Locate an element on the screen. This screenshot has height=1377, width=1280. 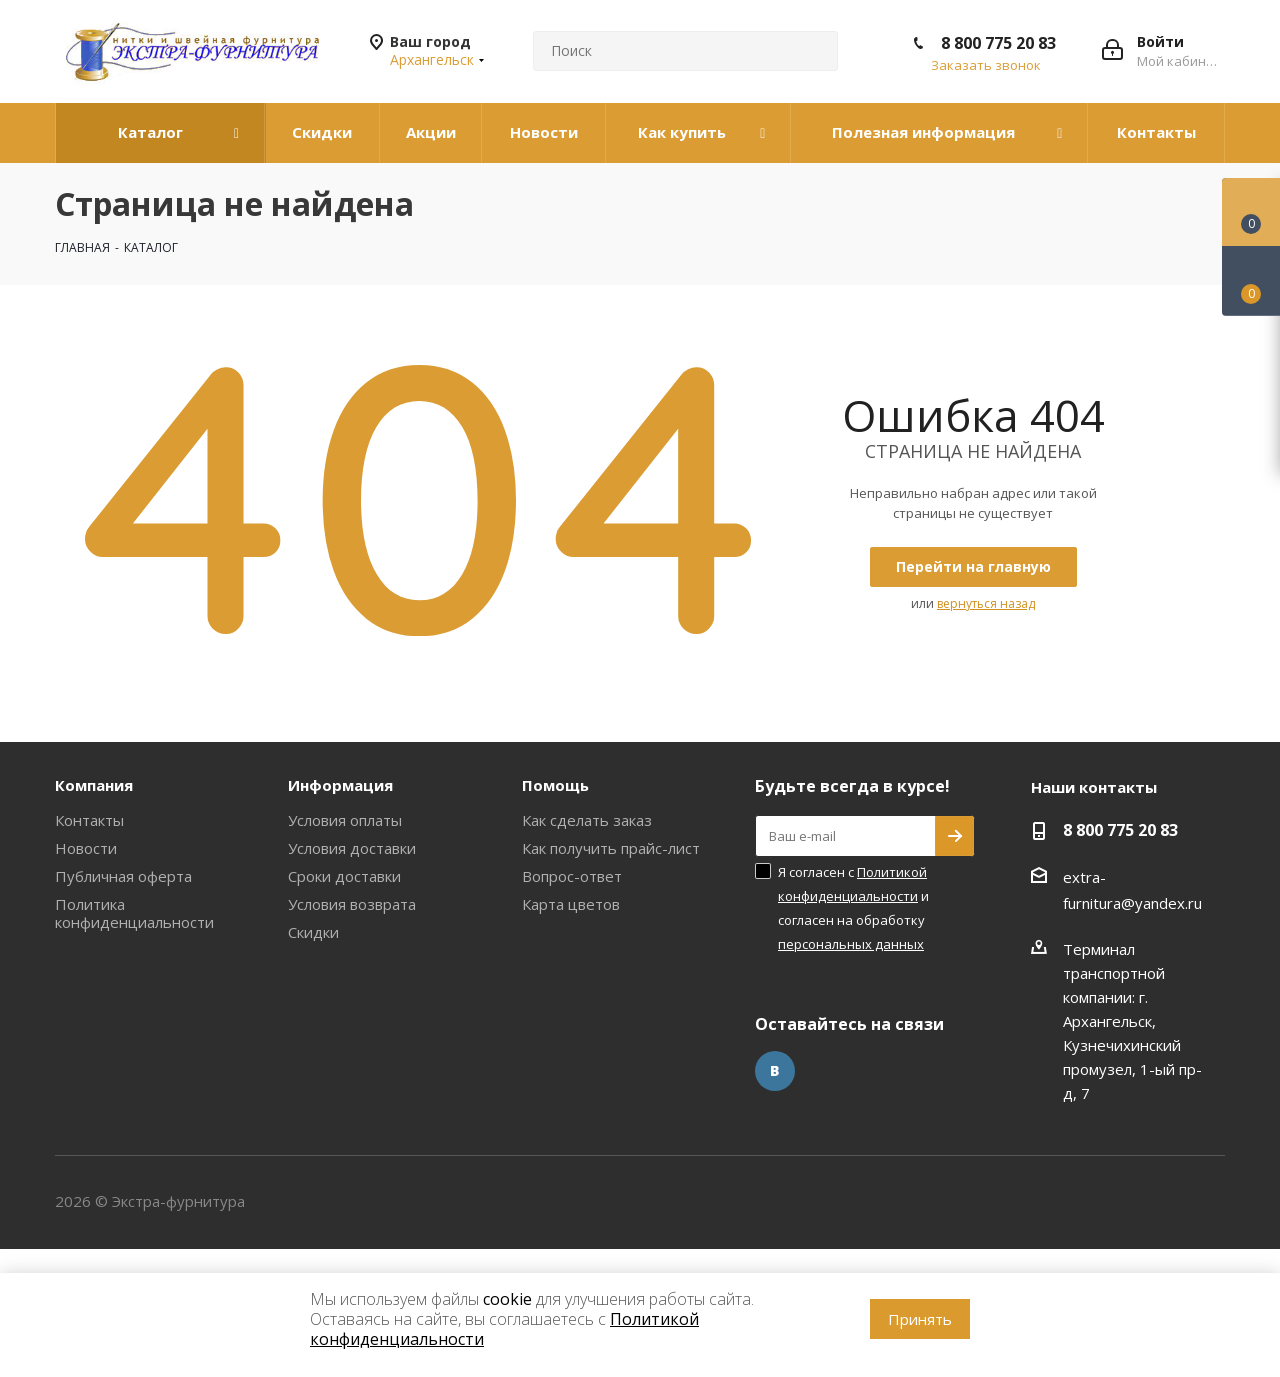
вернуться назад is located at coordinates (986, 603).